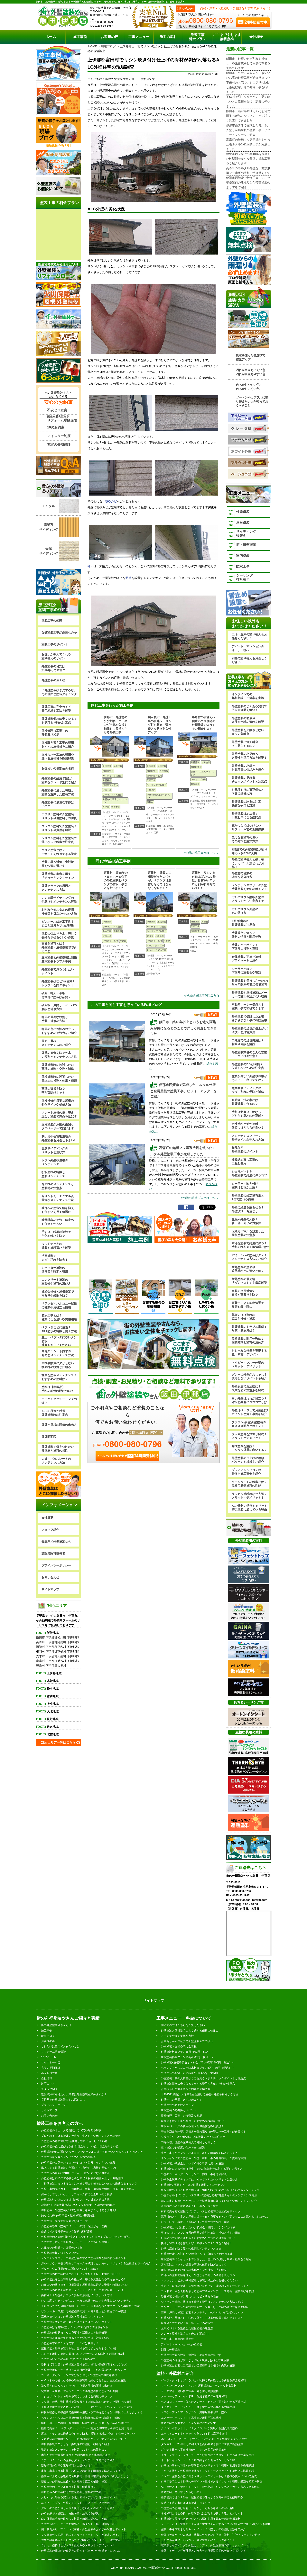 This screenshot has width=307, height=2576. What do you see at coordinates (248, 1304) in the screenshot?
I see `雨養生による応急処置で被害を最小限に` at bounding box center [248, 1304].